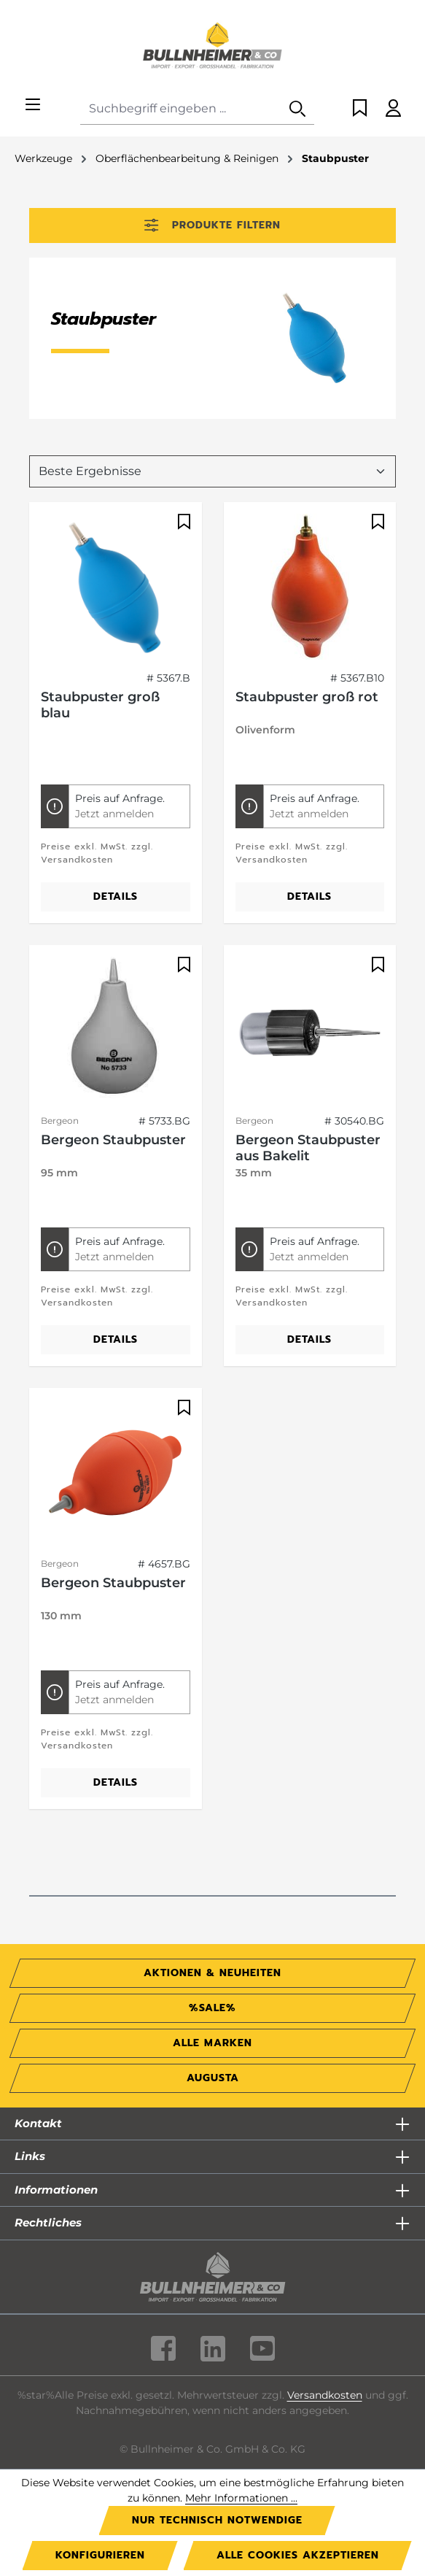  I want to click on Jetzt anmelden, so click(114, 813).